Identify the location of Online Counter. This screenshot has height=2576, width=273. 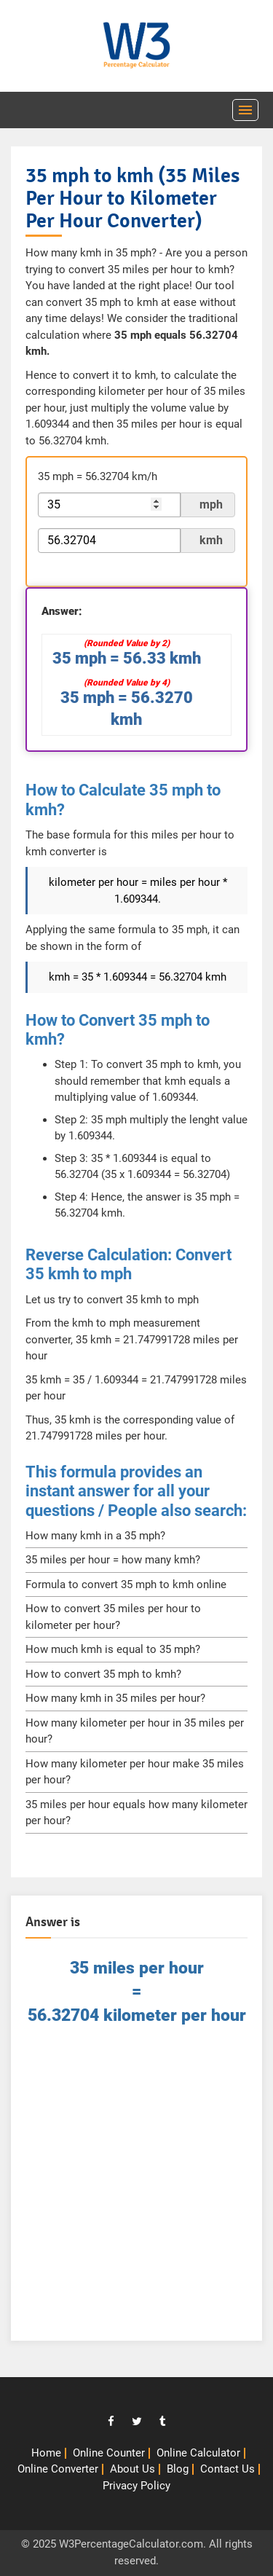
(109, 2452).